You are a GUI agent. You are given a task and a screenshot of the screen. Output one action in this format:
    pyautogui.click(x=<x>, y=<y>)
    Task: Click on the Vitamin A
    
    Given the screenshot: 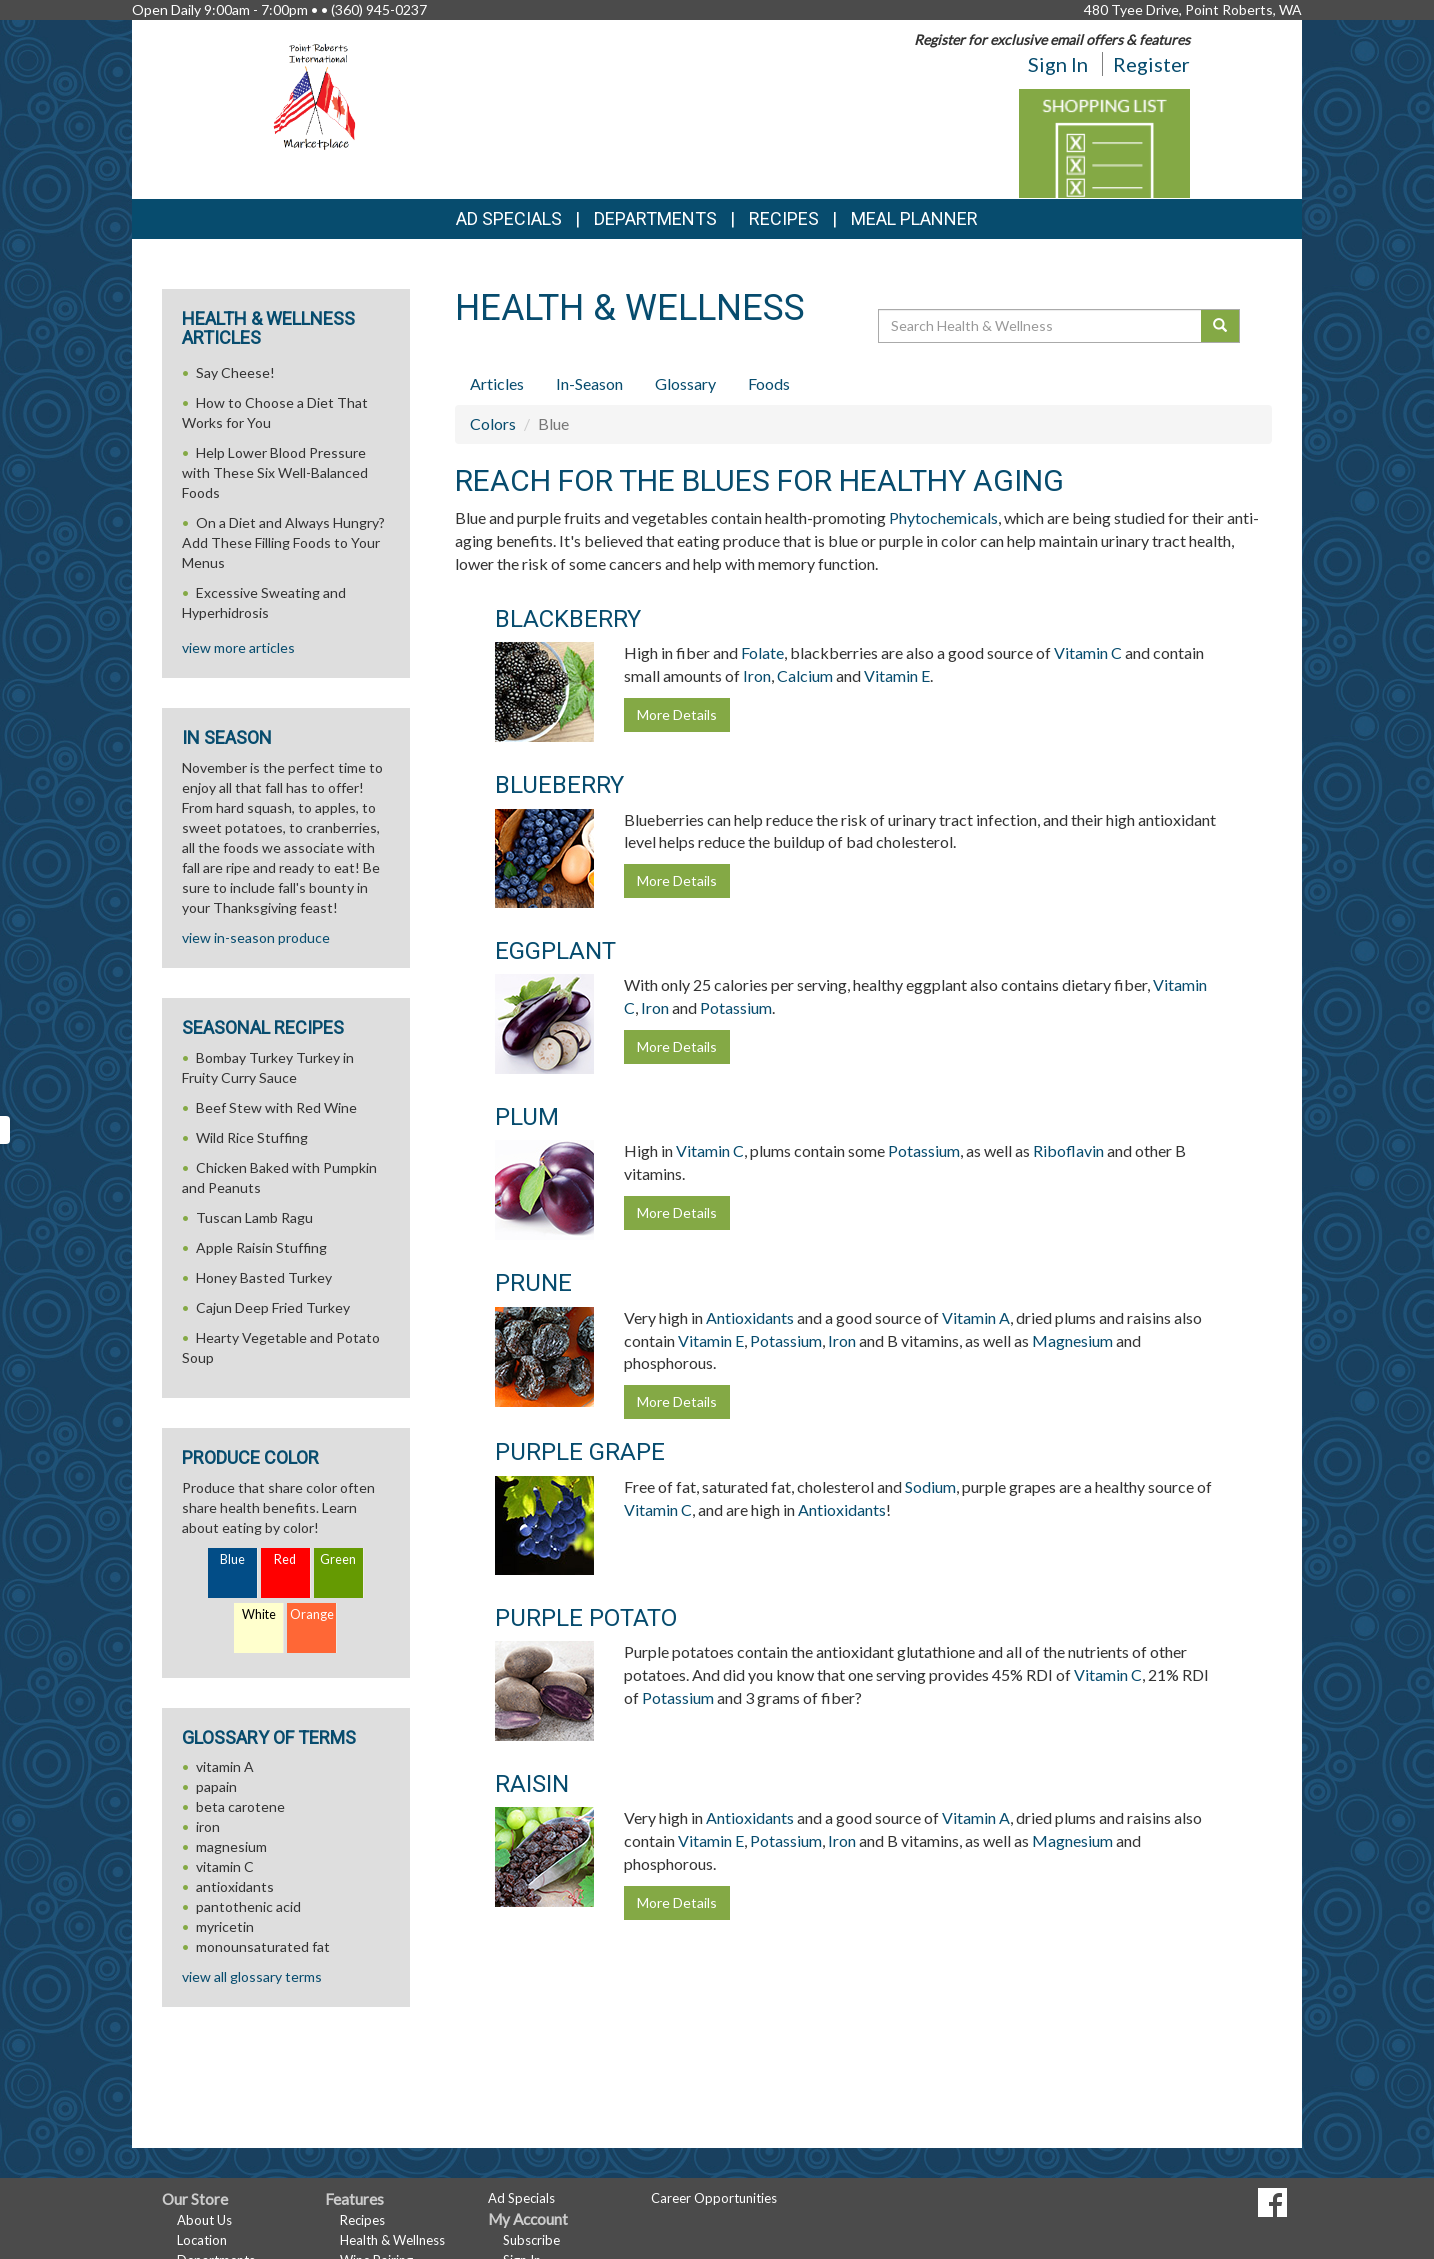 What is the action you would take?
    pyautogui.click(x=976, y=1317)
    